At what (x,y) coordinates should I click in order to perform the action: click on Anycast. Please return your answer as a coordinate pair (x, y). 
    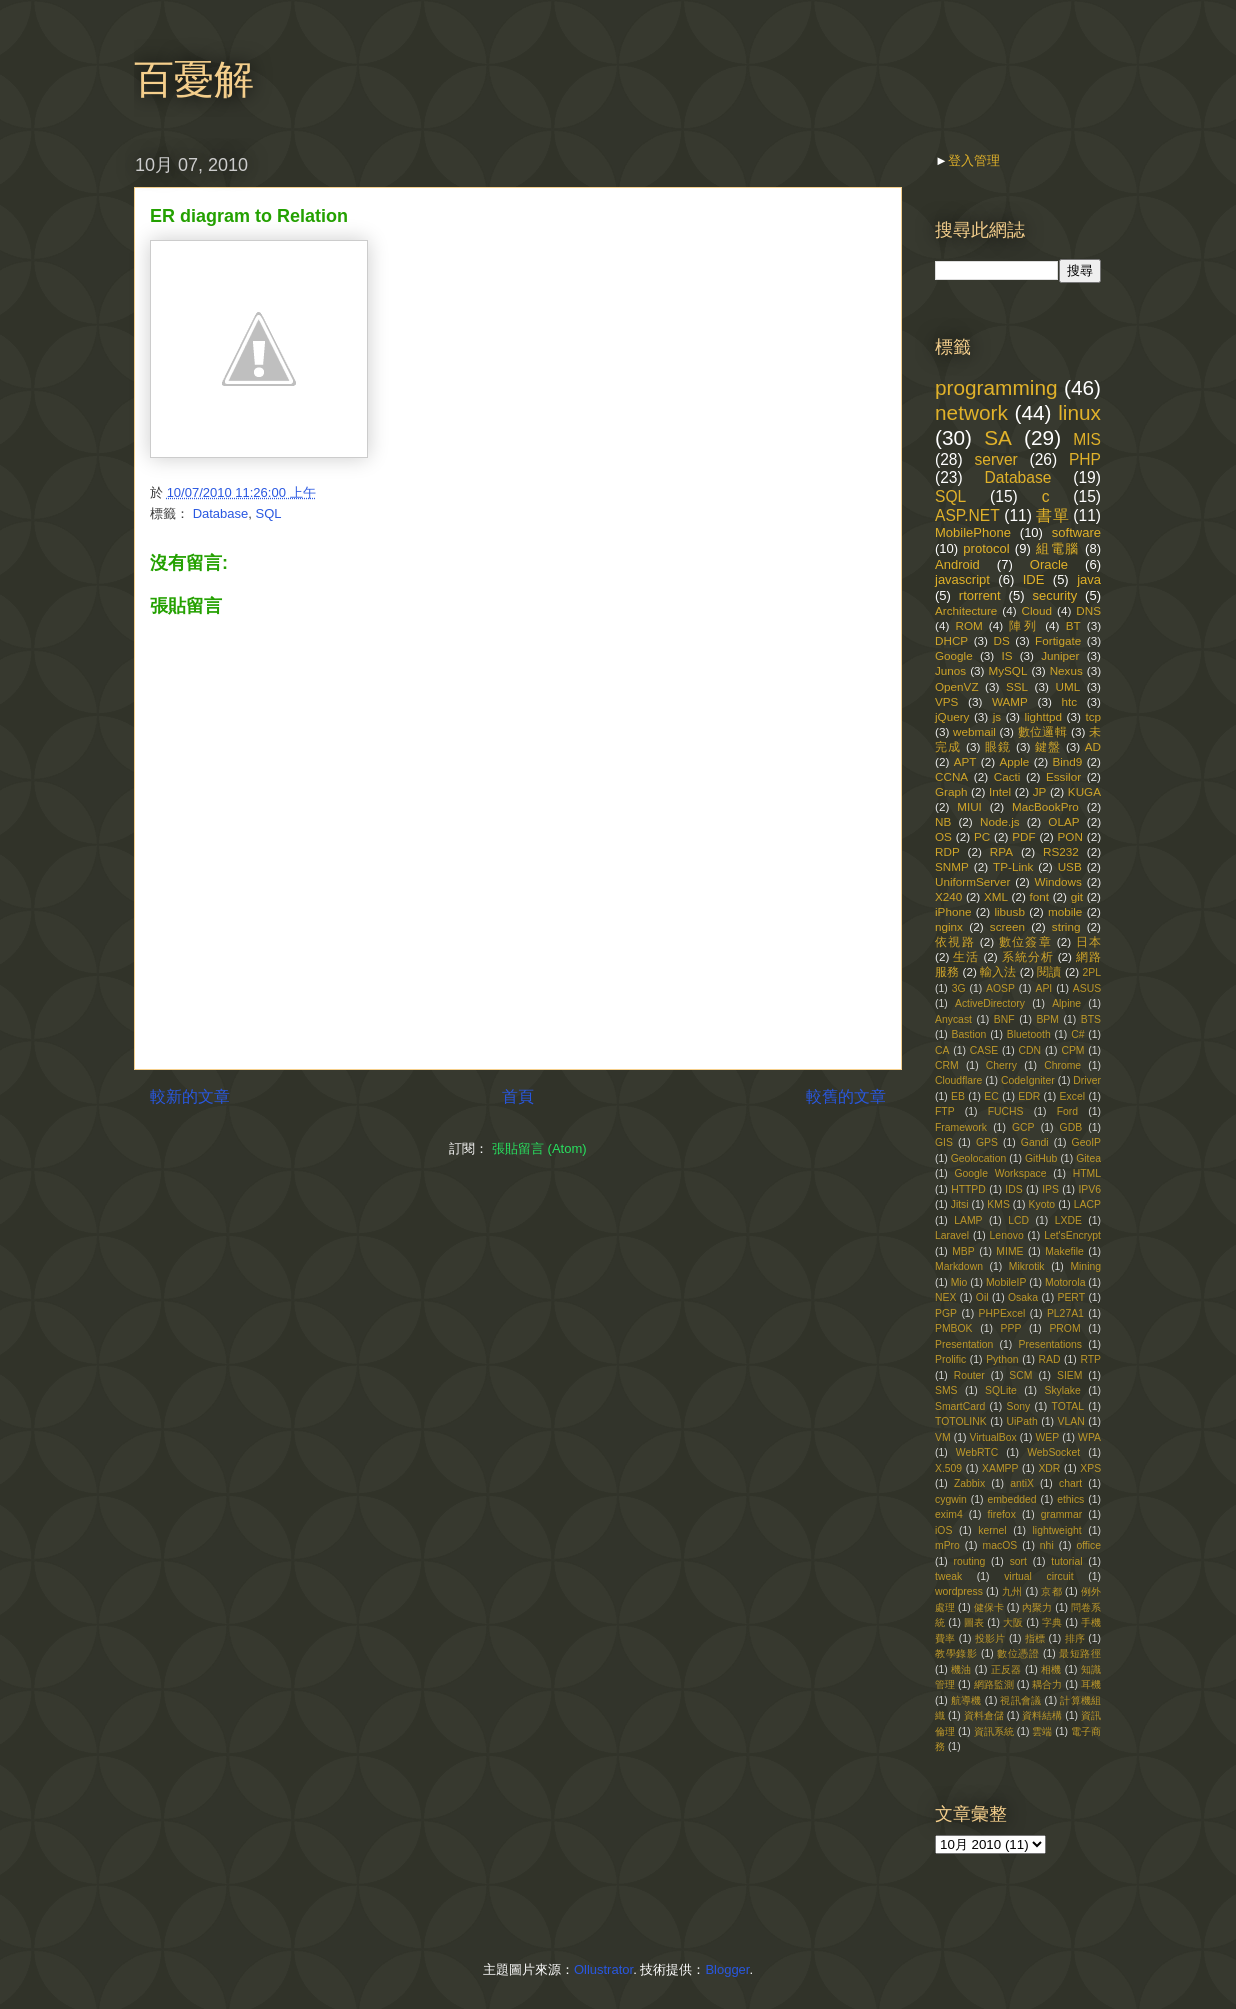
    Looking at the image, I should click on (953, 1019).